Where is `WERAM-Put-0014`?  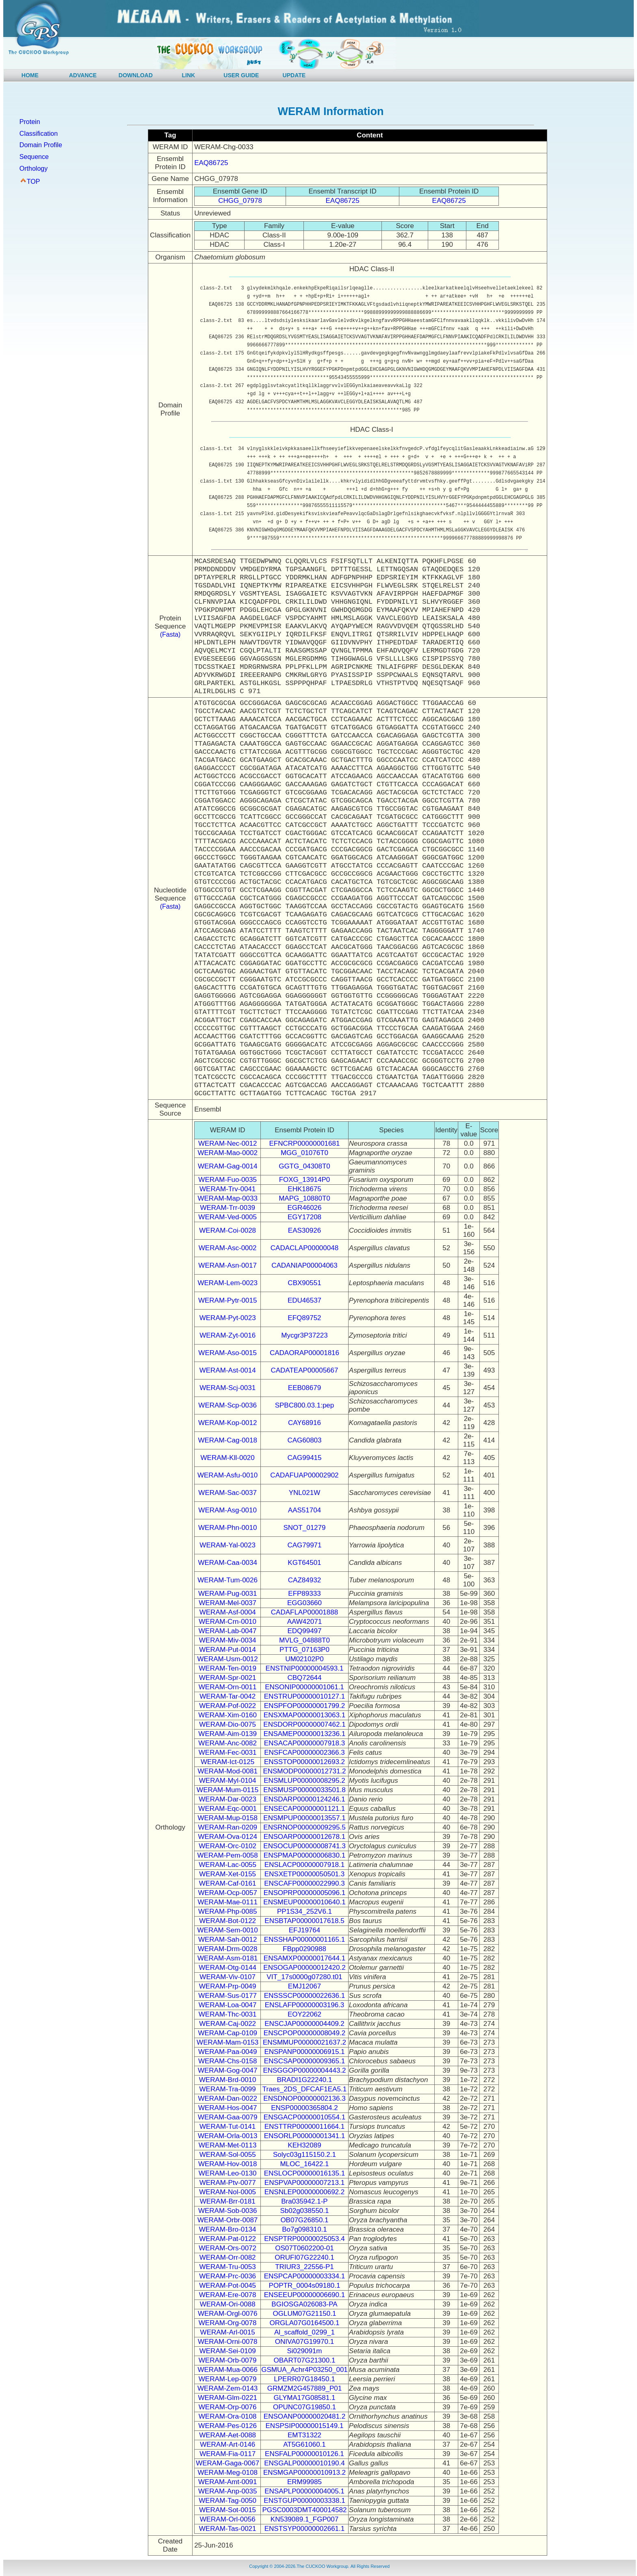
WERAM-Put-0014 is located at coordinates (227, 1650).